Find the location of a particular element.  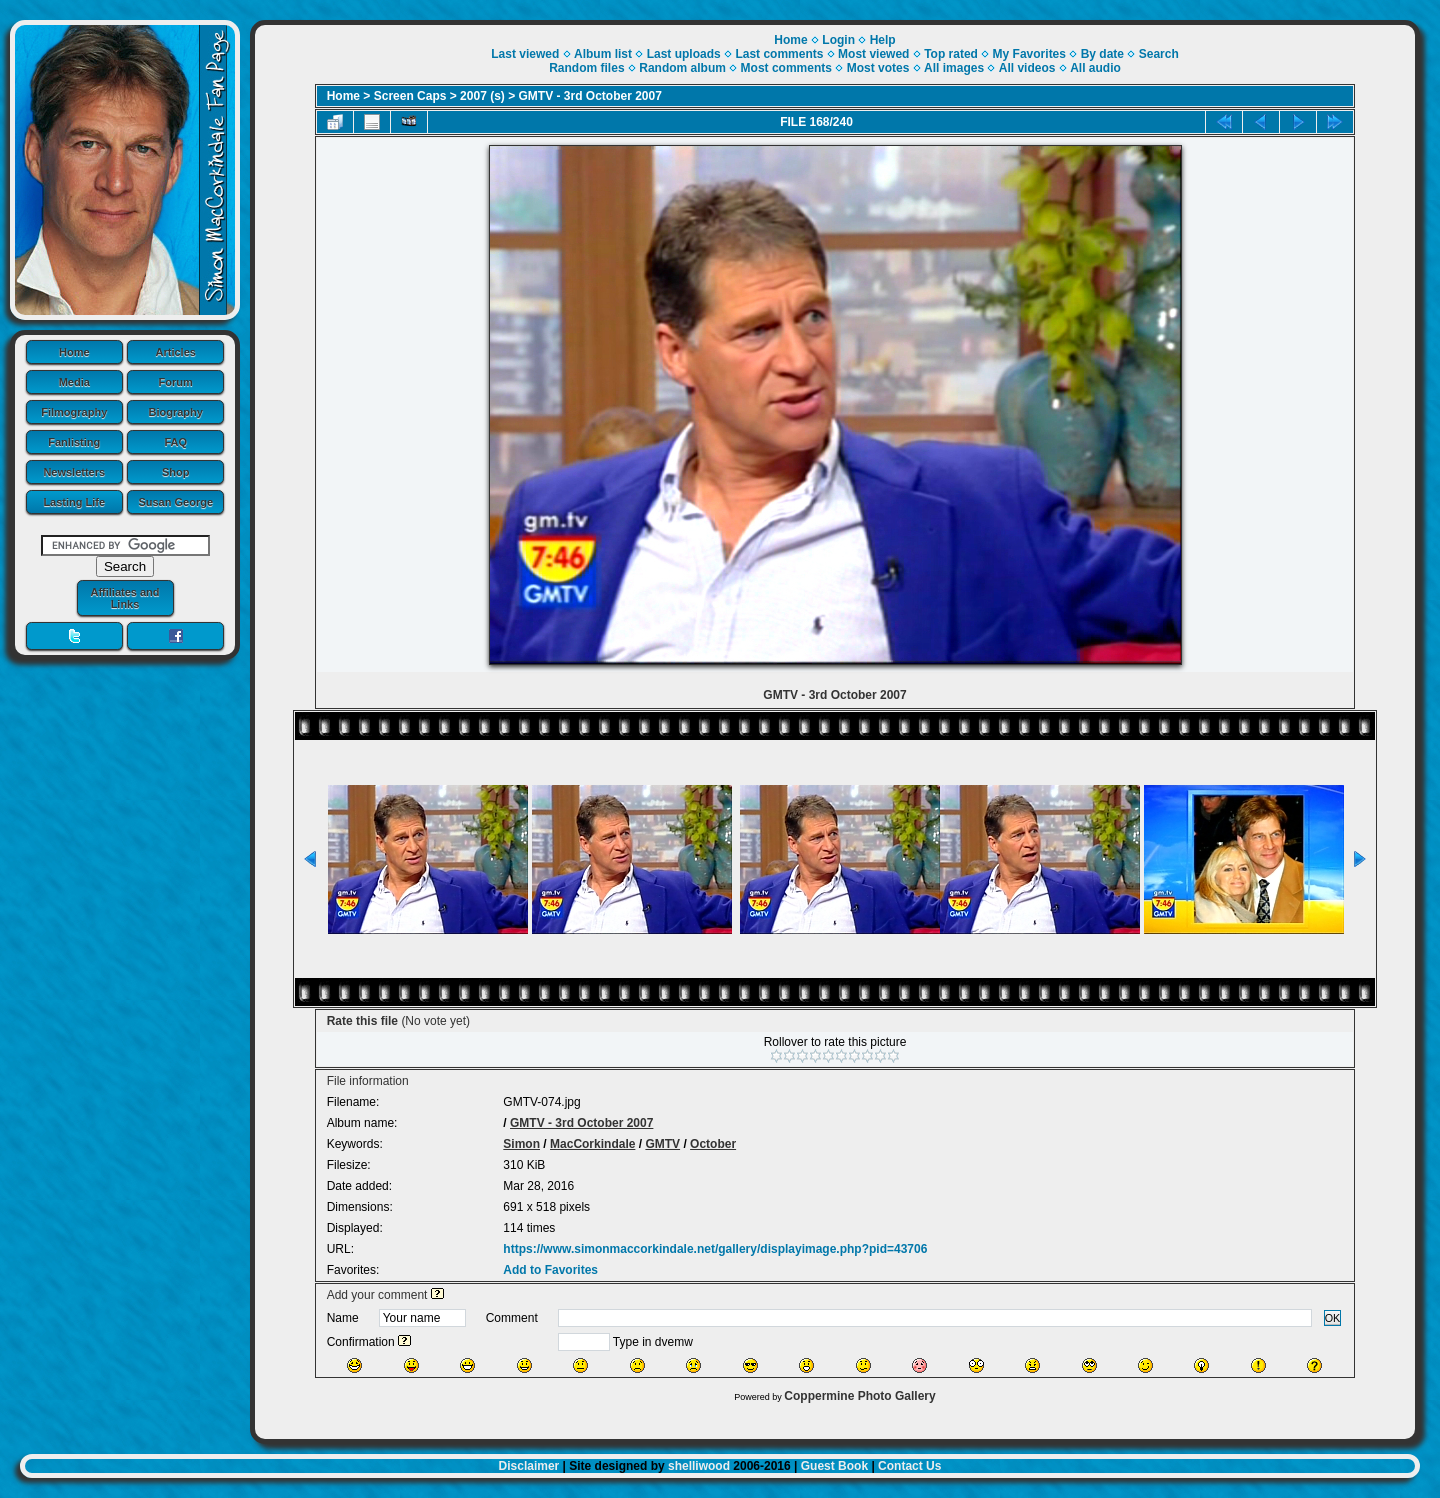

MacCorkindale is located at coordinates (592, 1144).